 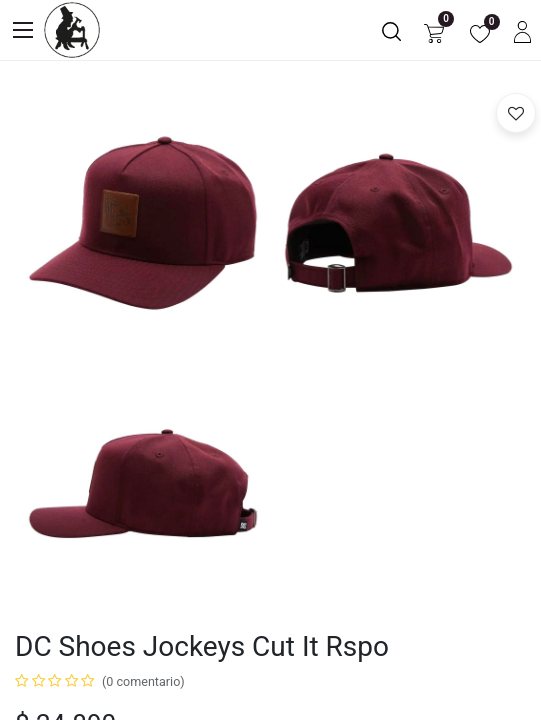 I want to click on [button], so click(x=516, y=113).